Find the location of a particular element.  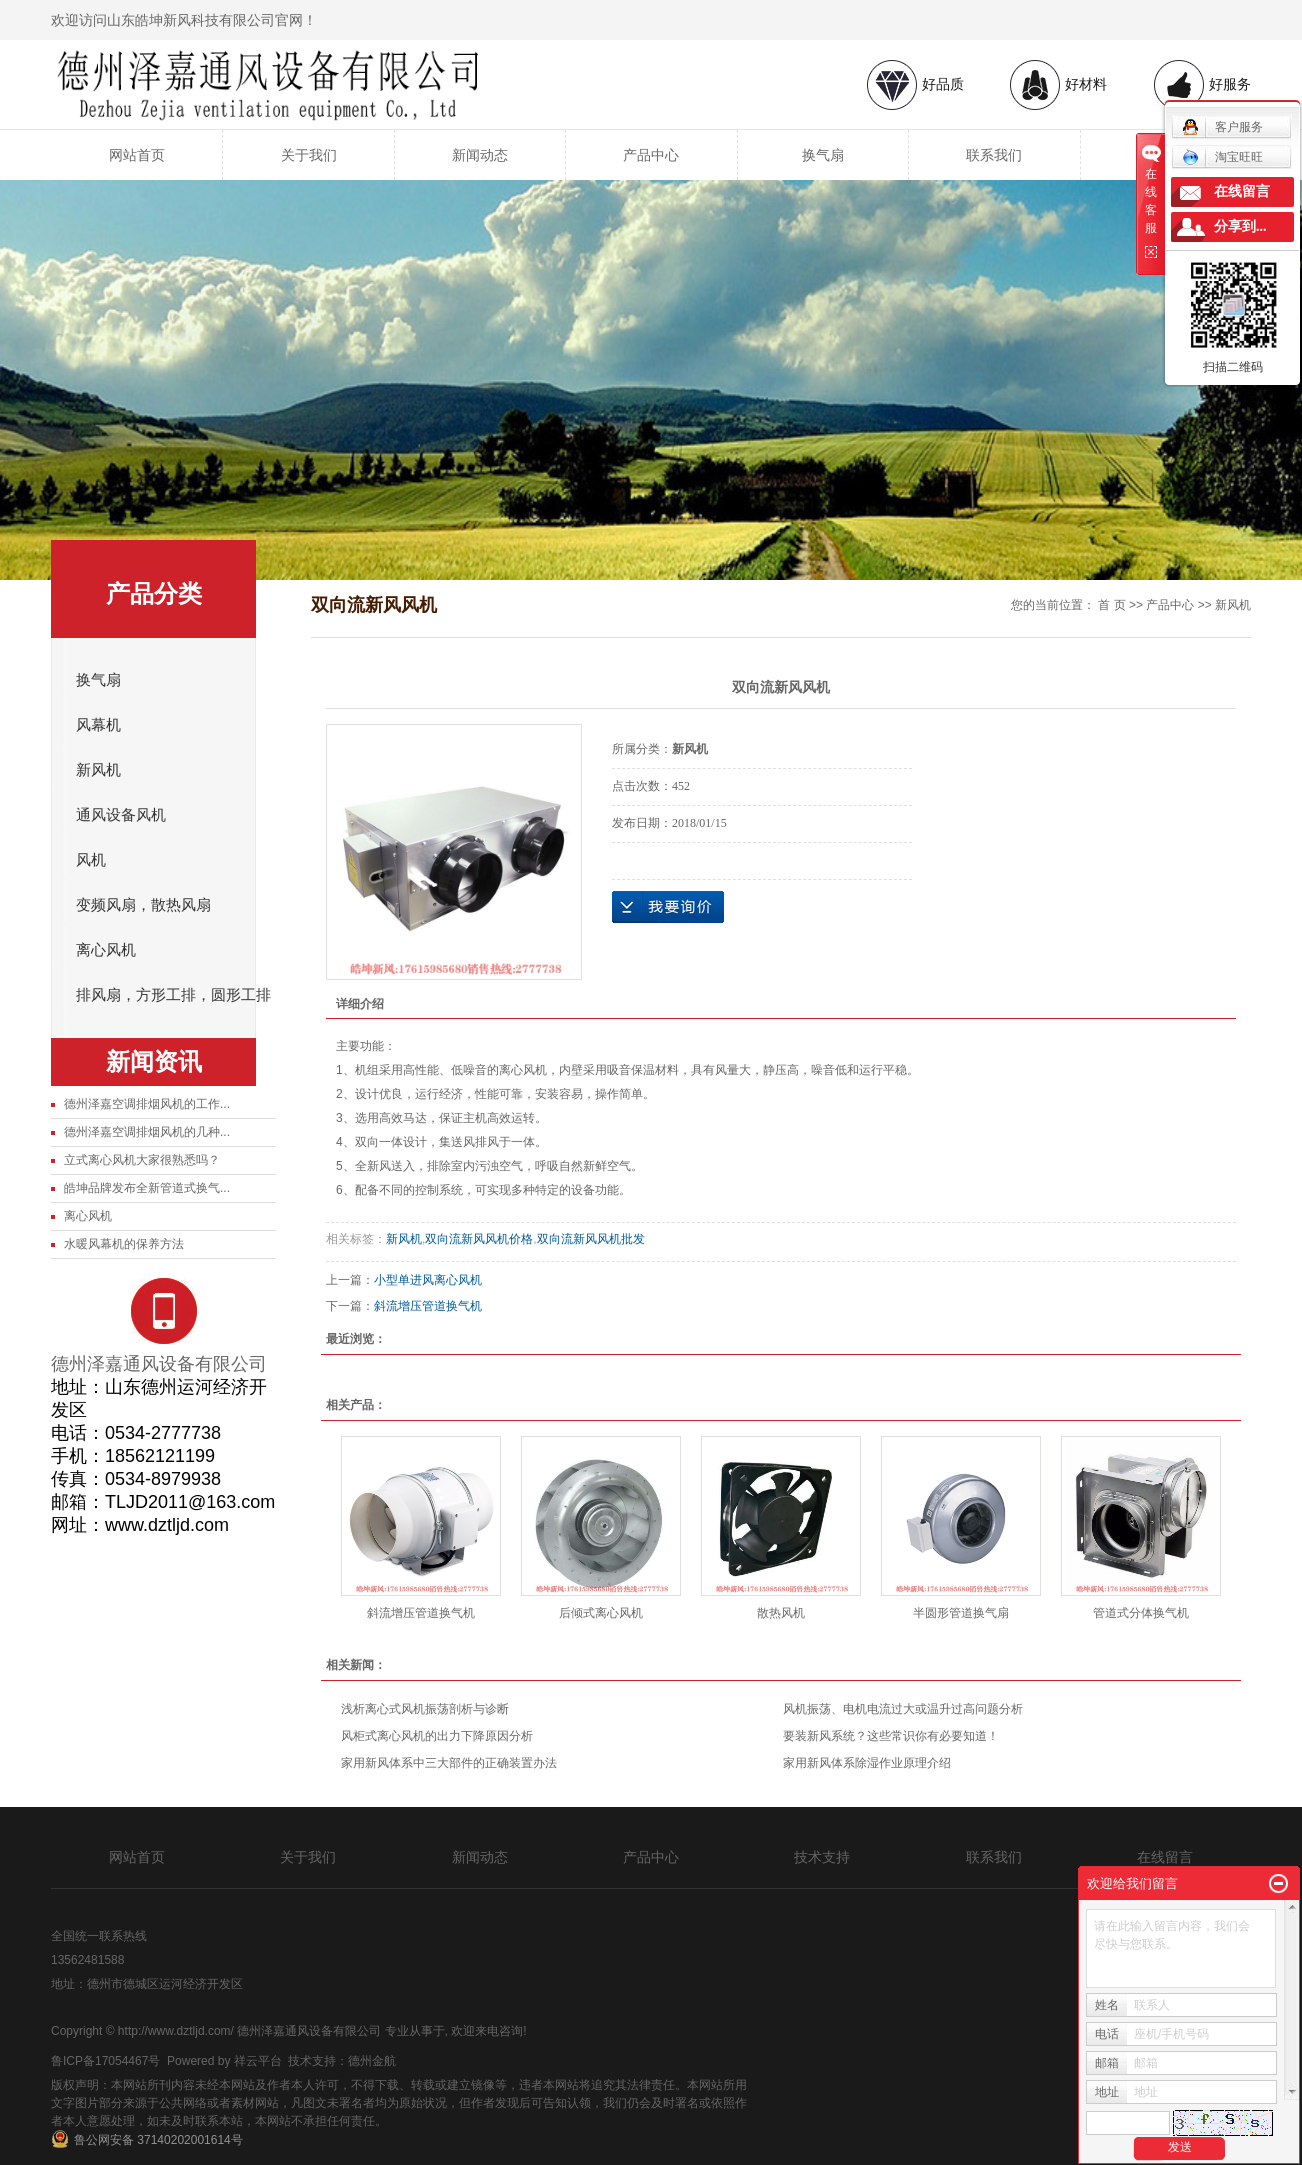

家用新风体系除湿作业原理介绍 is located at coordinates (867, 1763).